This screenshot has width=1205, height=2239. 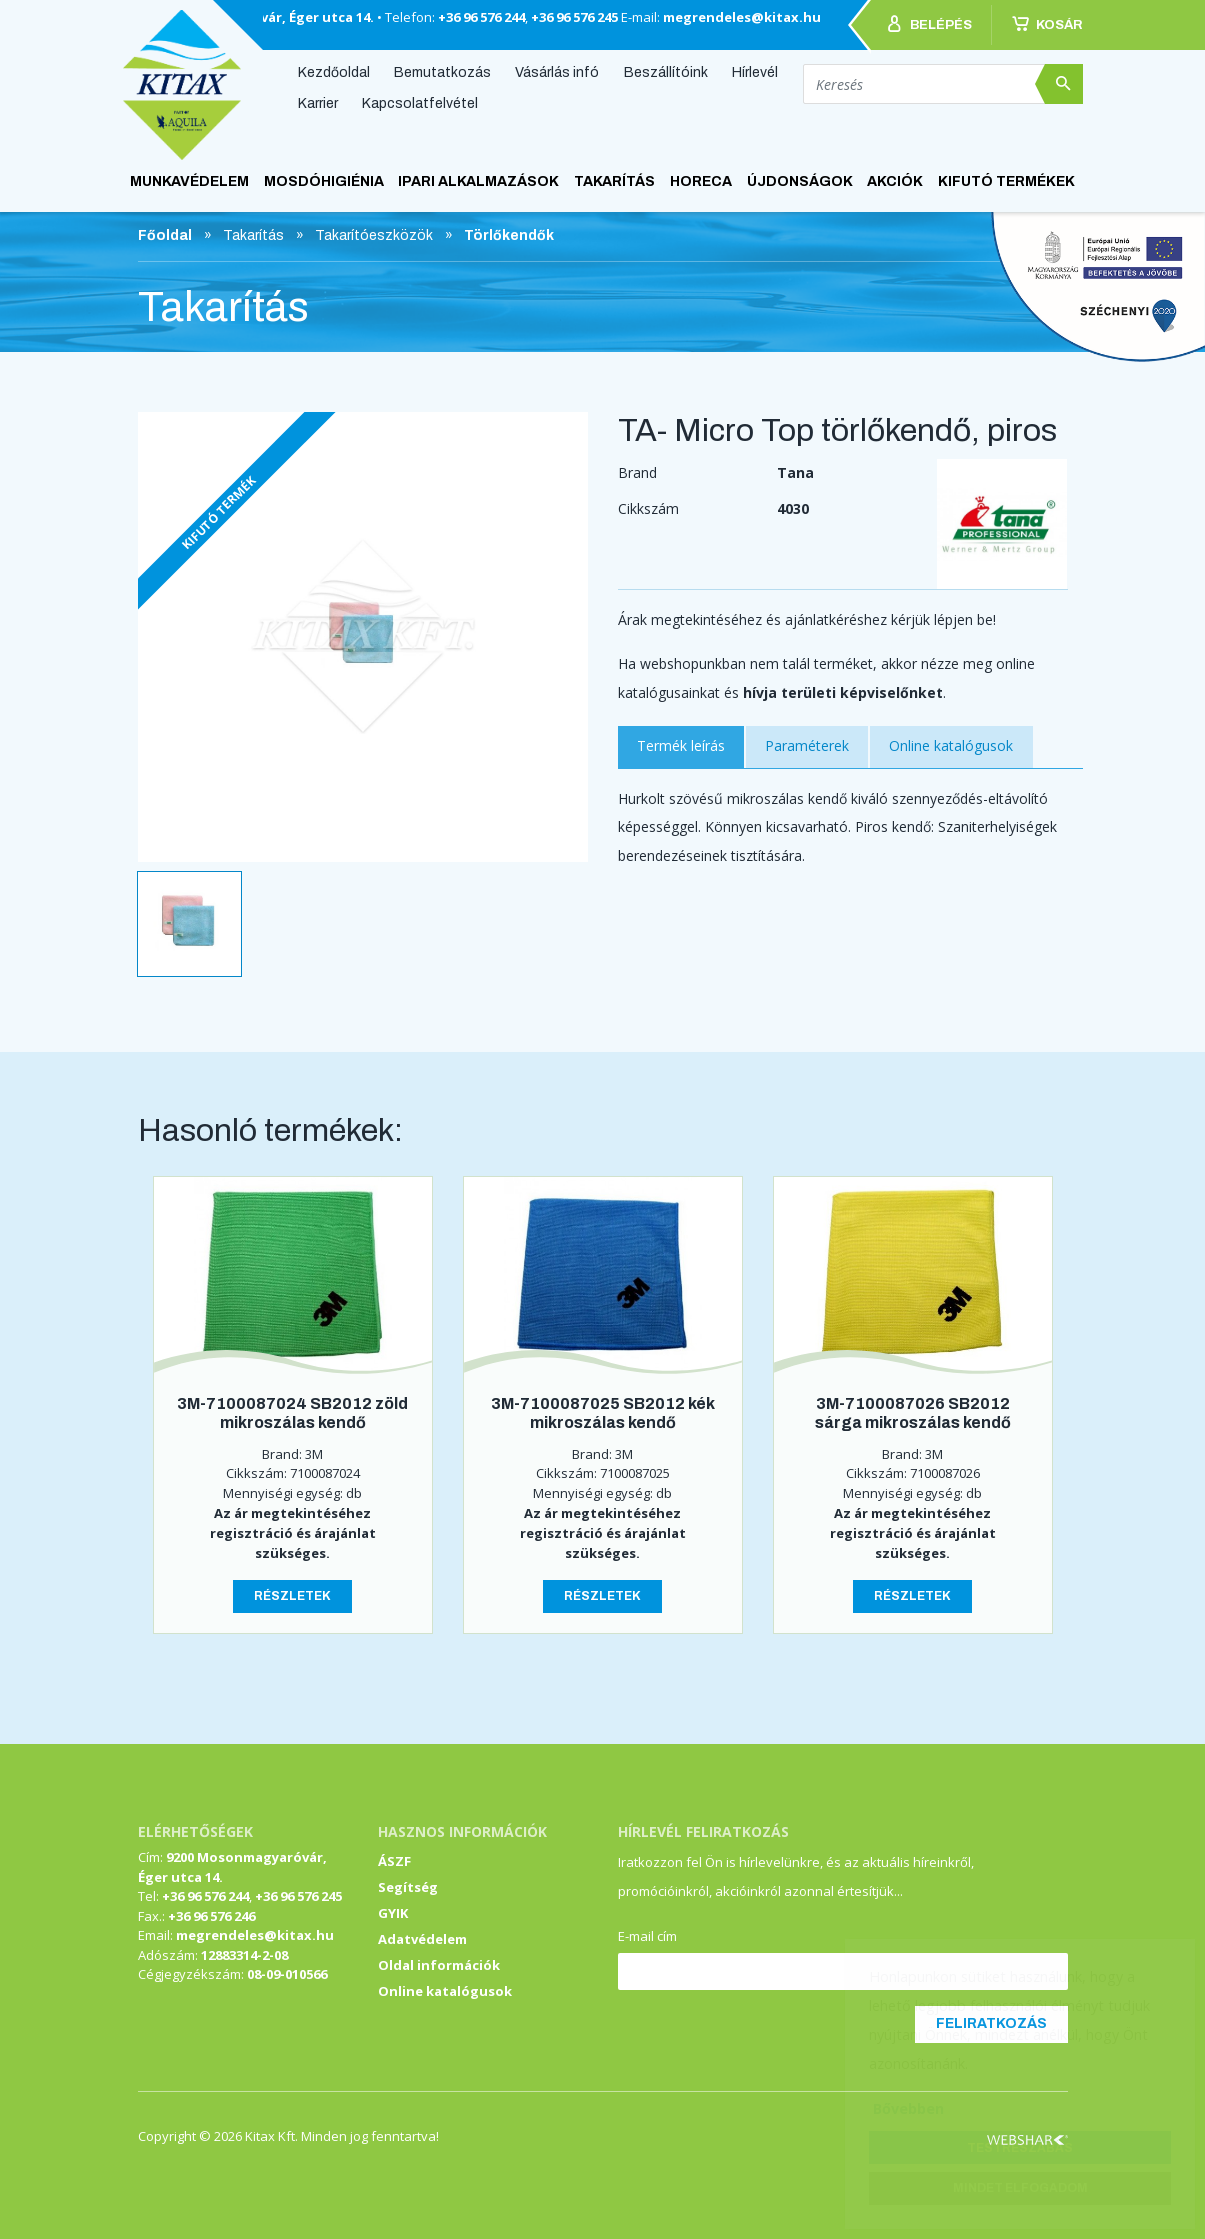 I want to click on HoReCa, so click(x=701, y=181).